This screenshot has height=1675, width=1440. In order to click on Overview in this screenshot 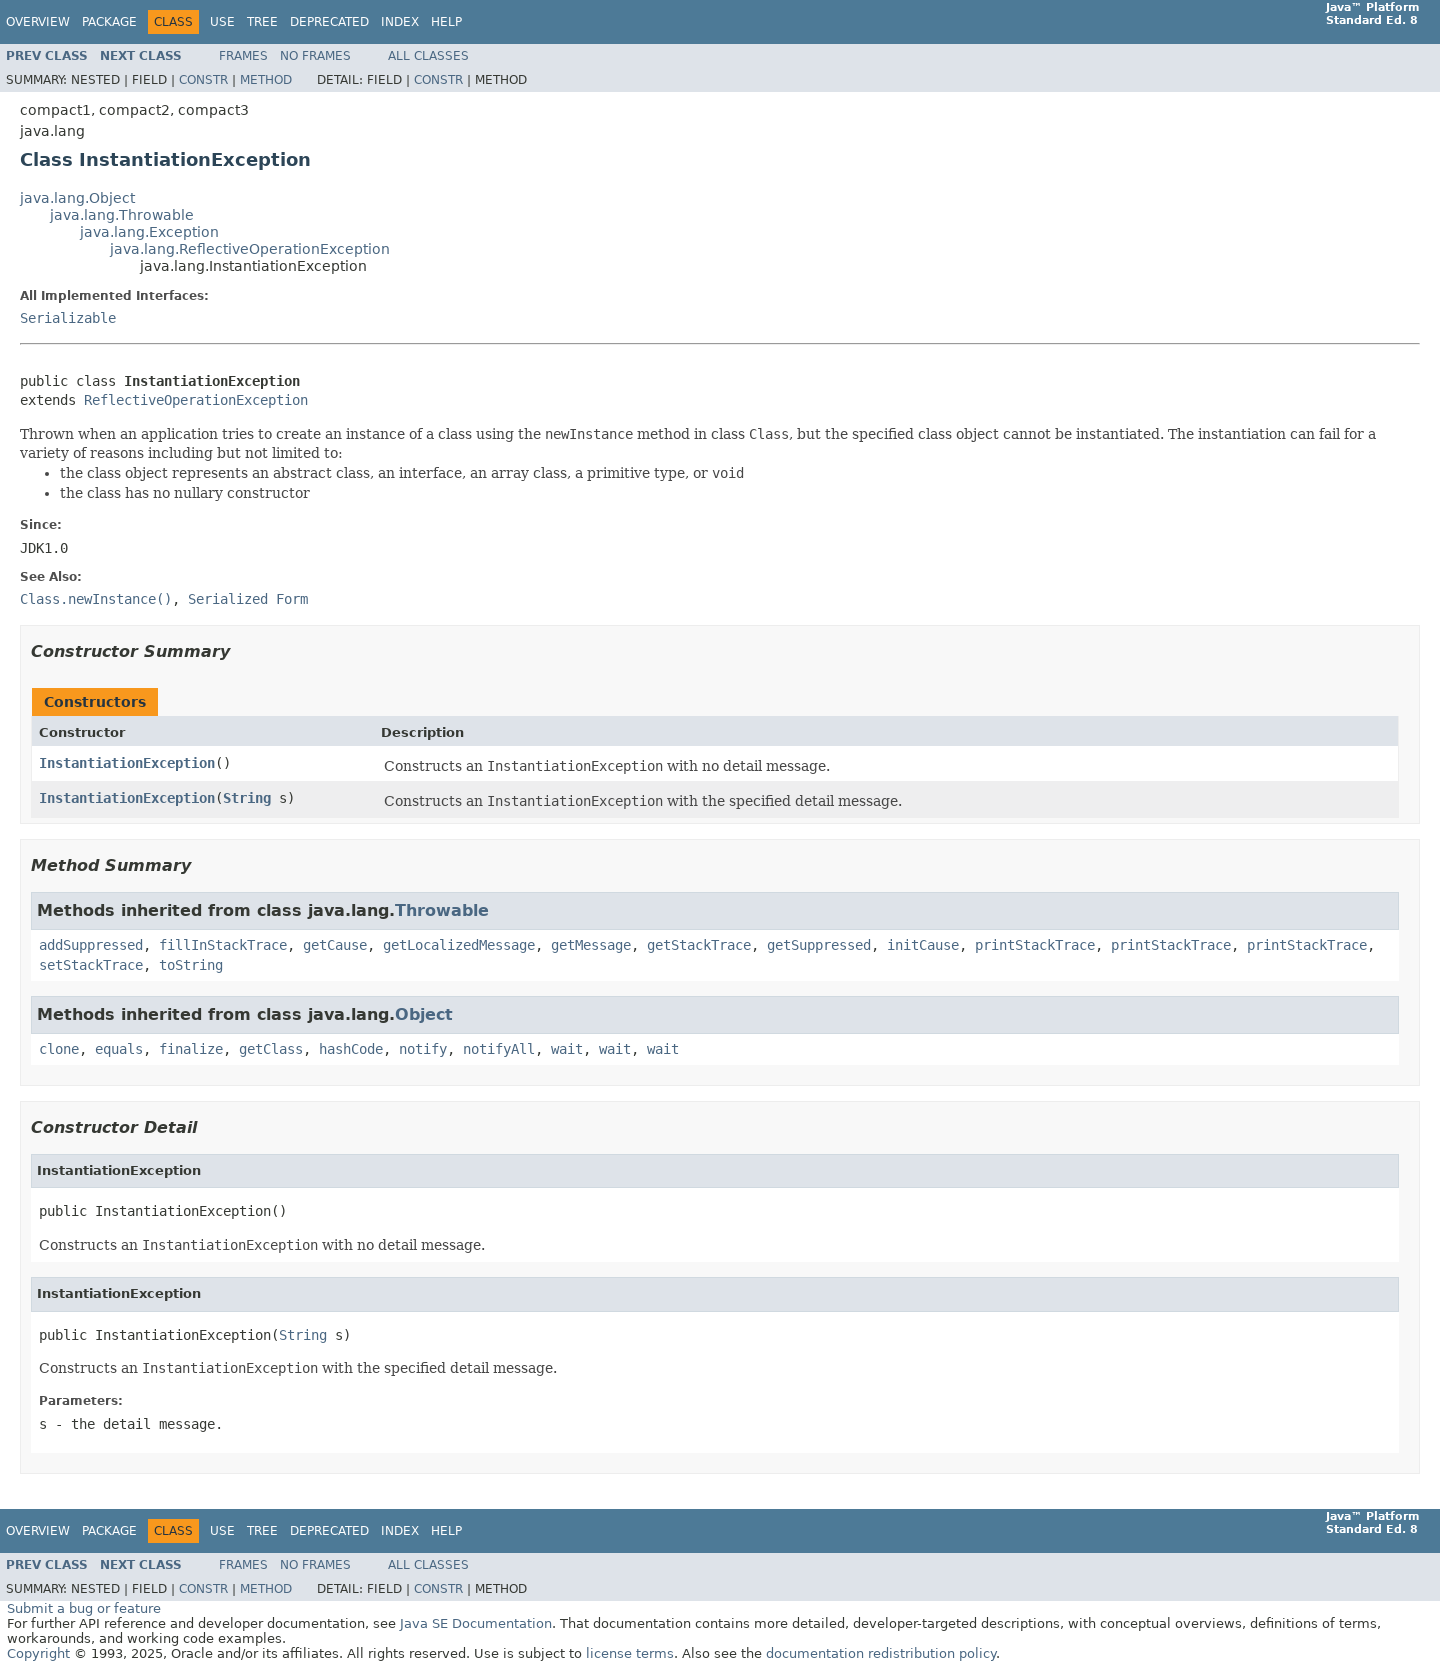, I will do `click(38, 22)`.